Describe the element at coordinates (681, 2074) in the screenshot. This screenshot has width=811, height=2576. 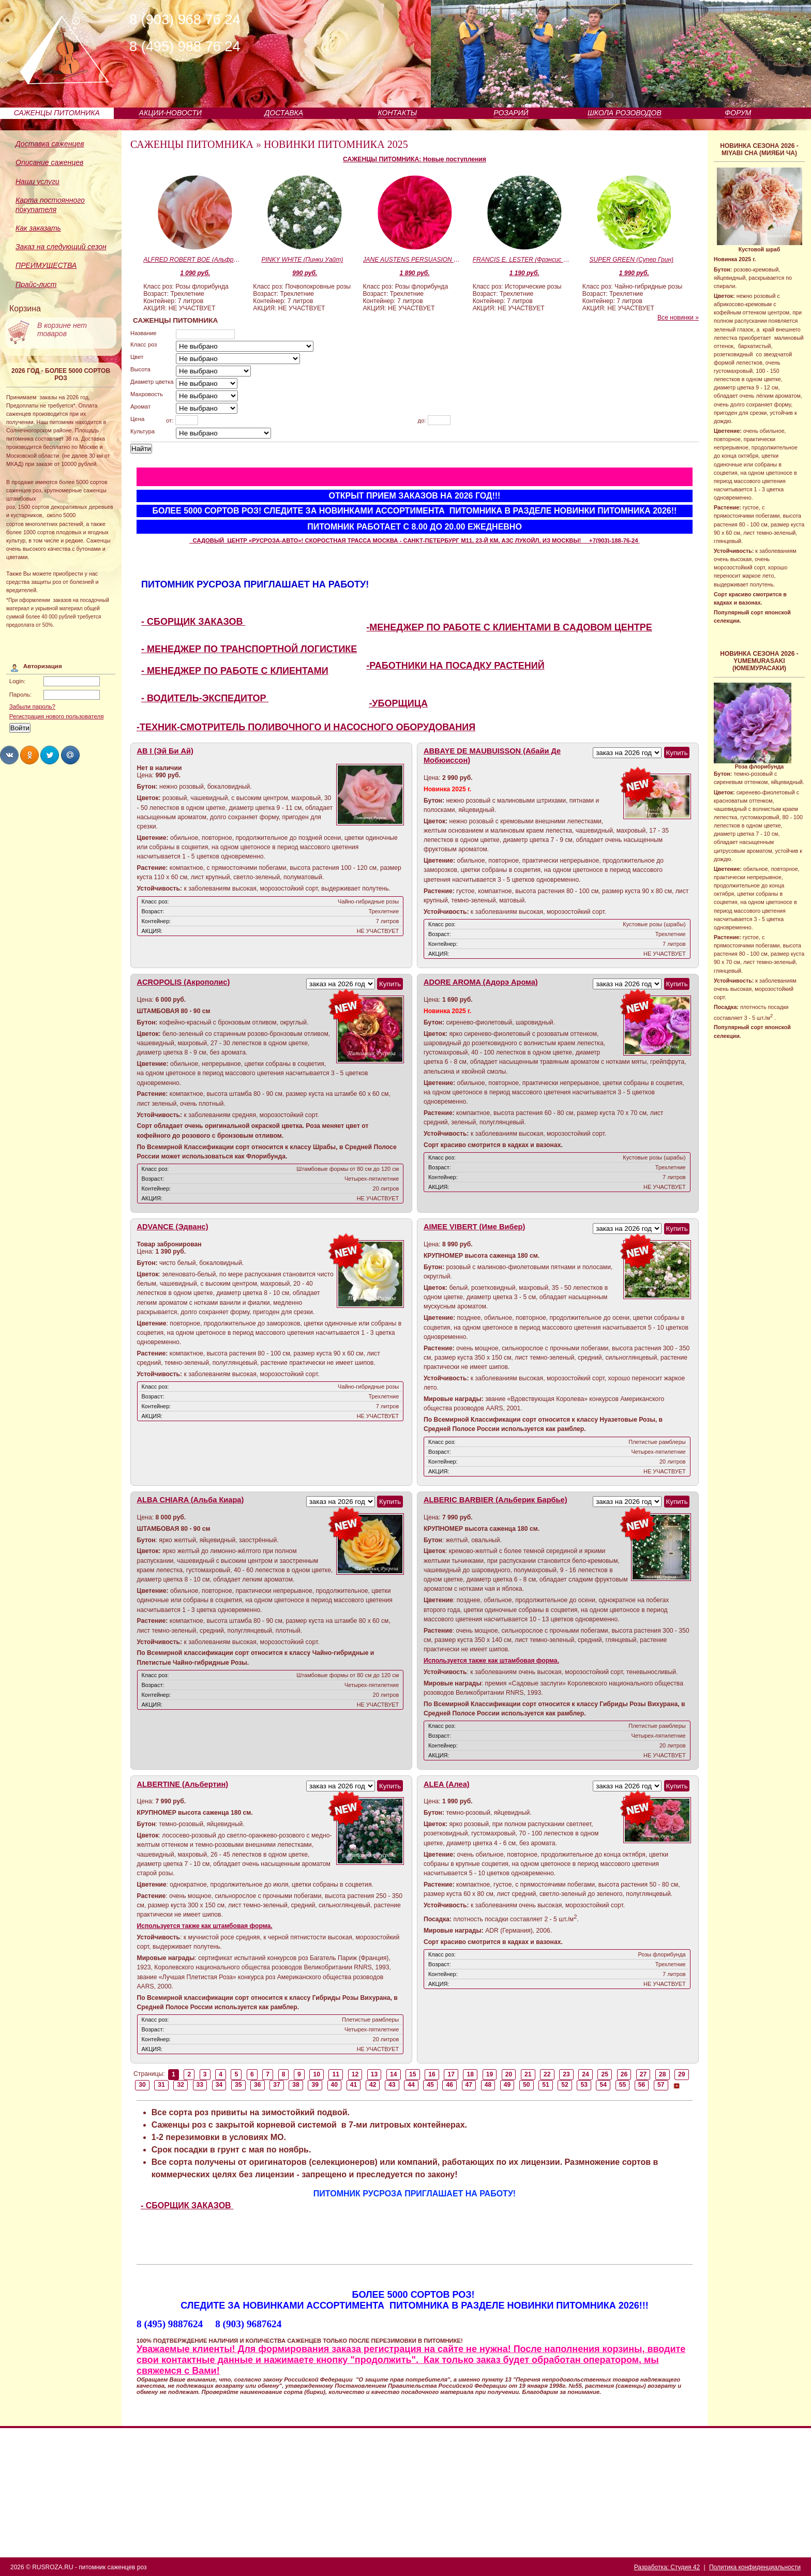
I see `29` at that location.